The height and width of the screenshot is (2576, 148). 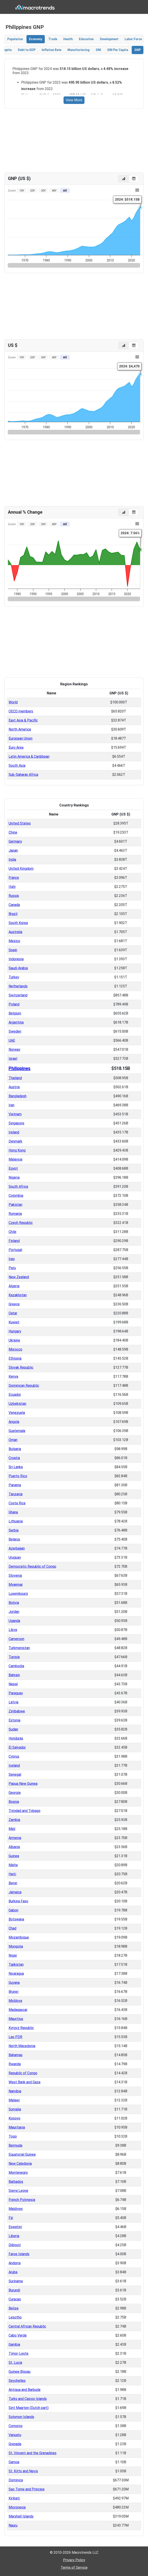 What do you see at coordinates (15, 2317) in the screenshot?
I see `Lesotho` at bounding box center [15, 2317].